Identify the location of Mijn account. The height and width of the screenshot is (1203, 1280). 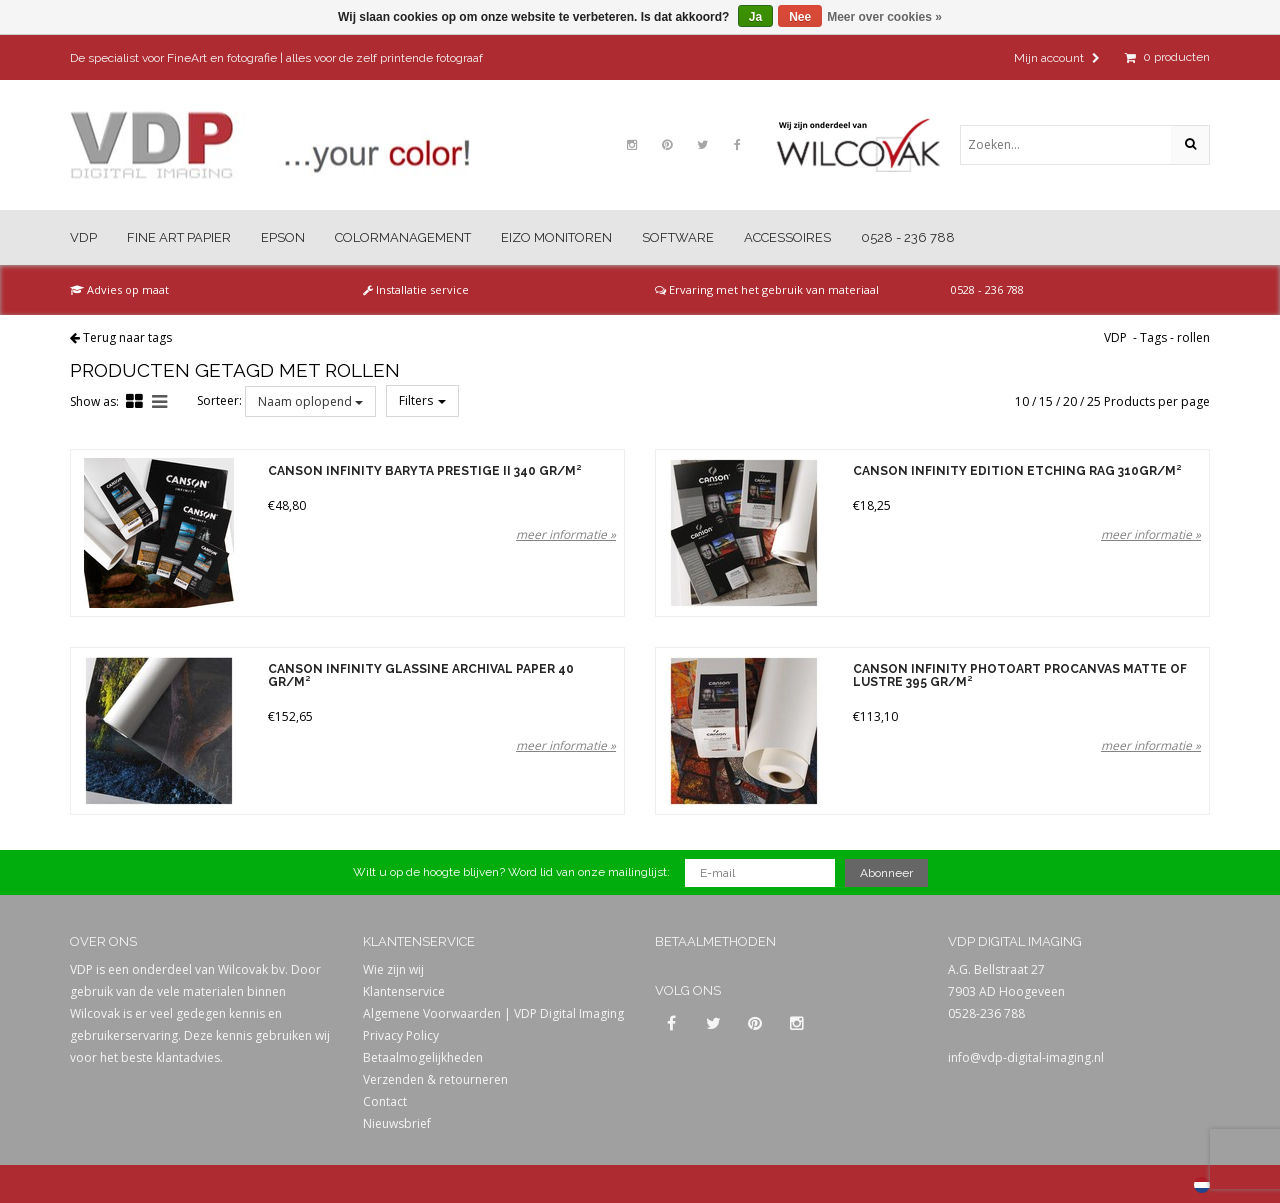
(1057, 58).